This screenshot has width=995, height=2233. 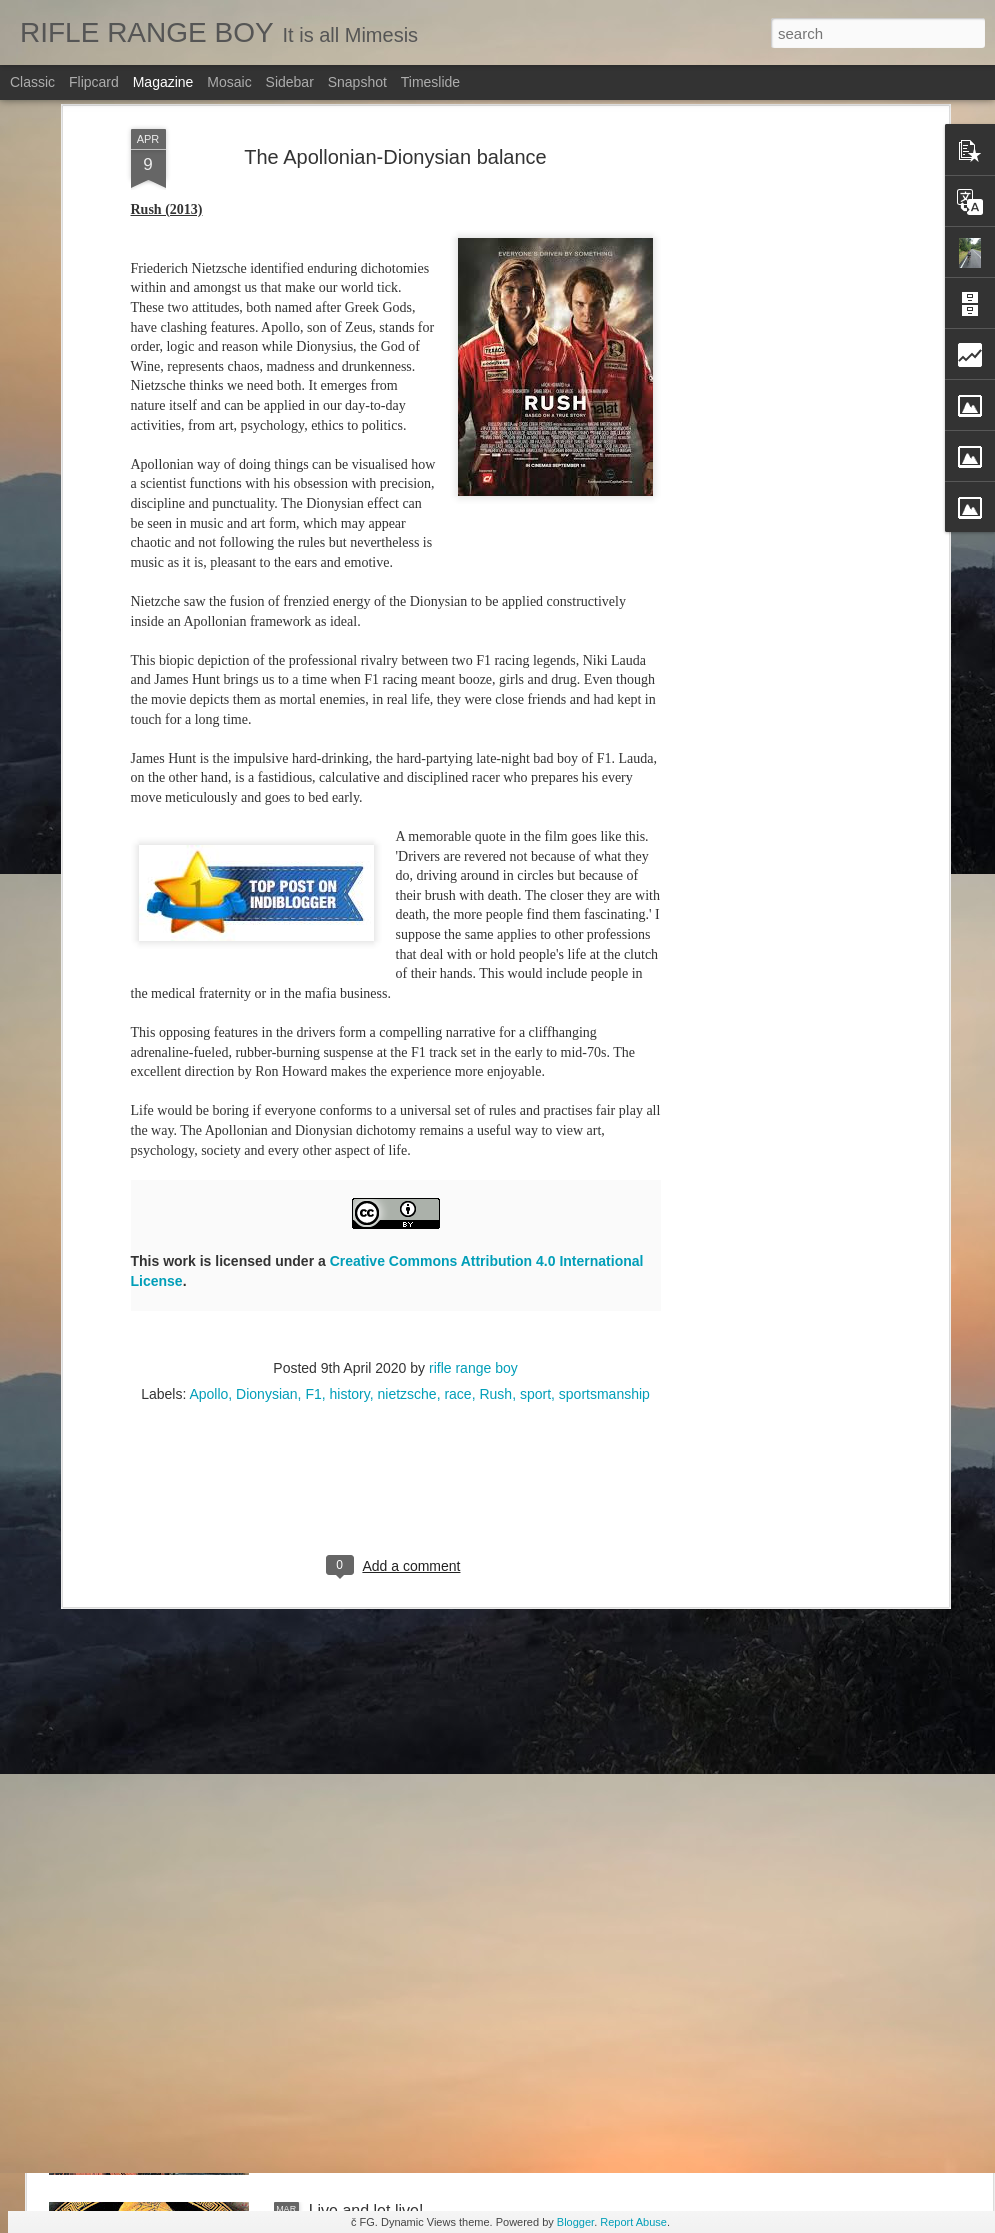 I want to click on nietzsche, so click(x=406, y=952).